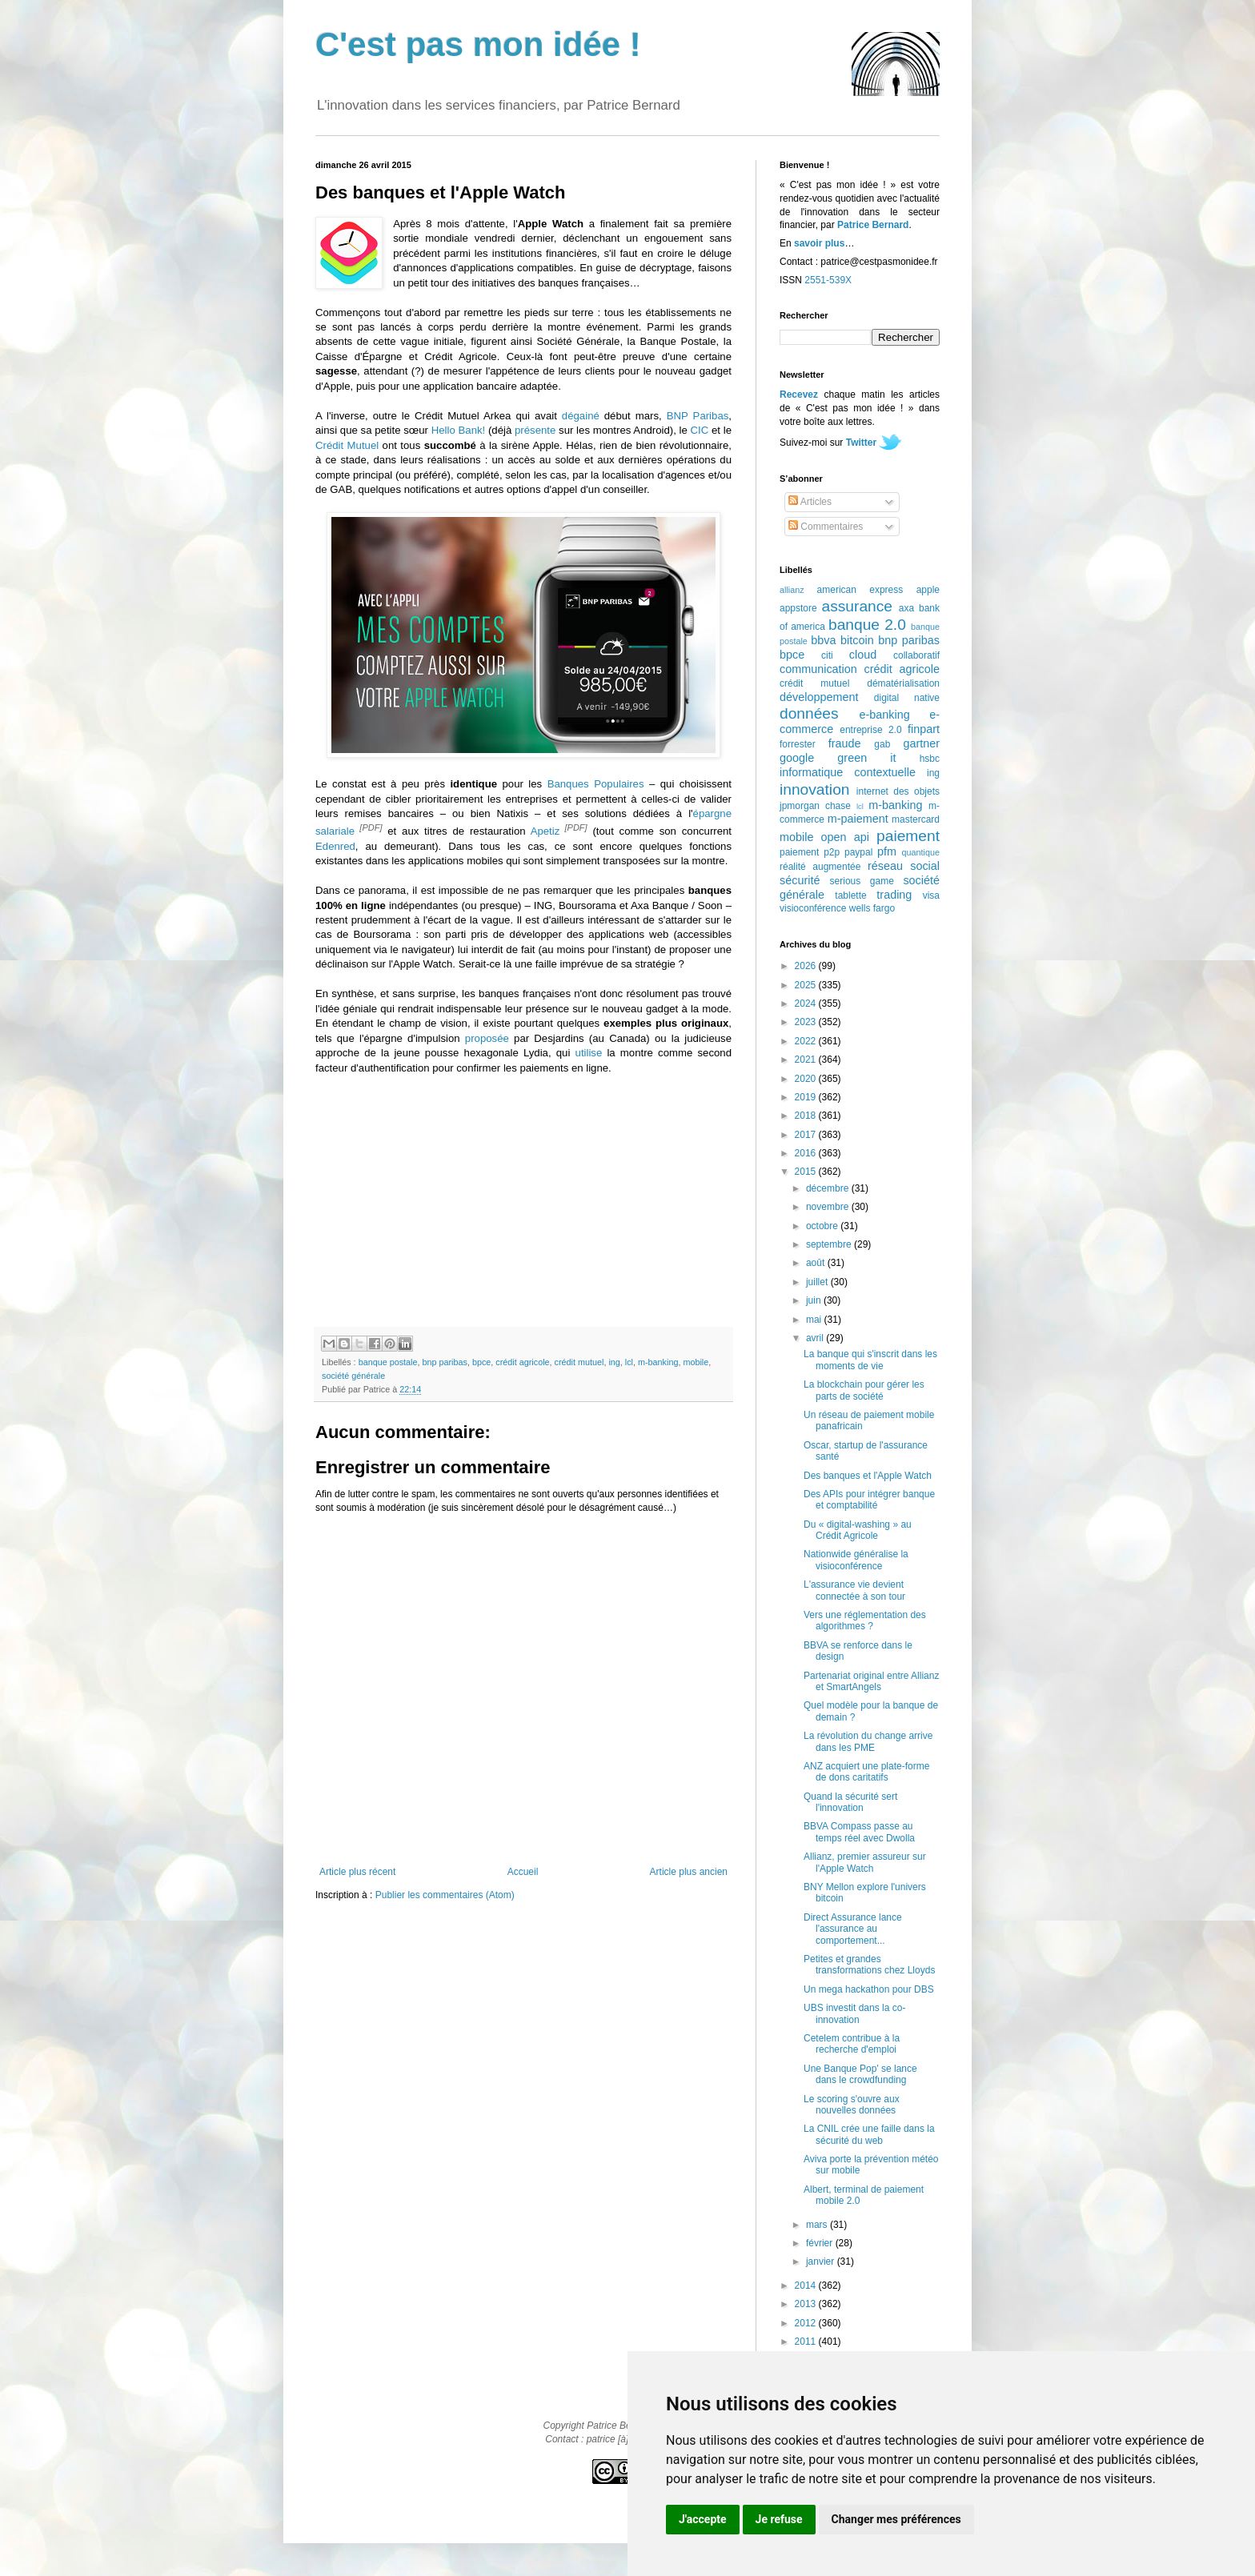 Image resolution: width=1255 pixels, height=2576 pixels. I want to click on février, so click(821, 2243).